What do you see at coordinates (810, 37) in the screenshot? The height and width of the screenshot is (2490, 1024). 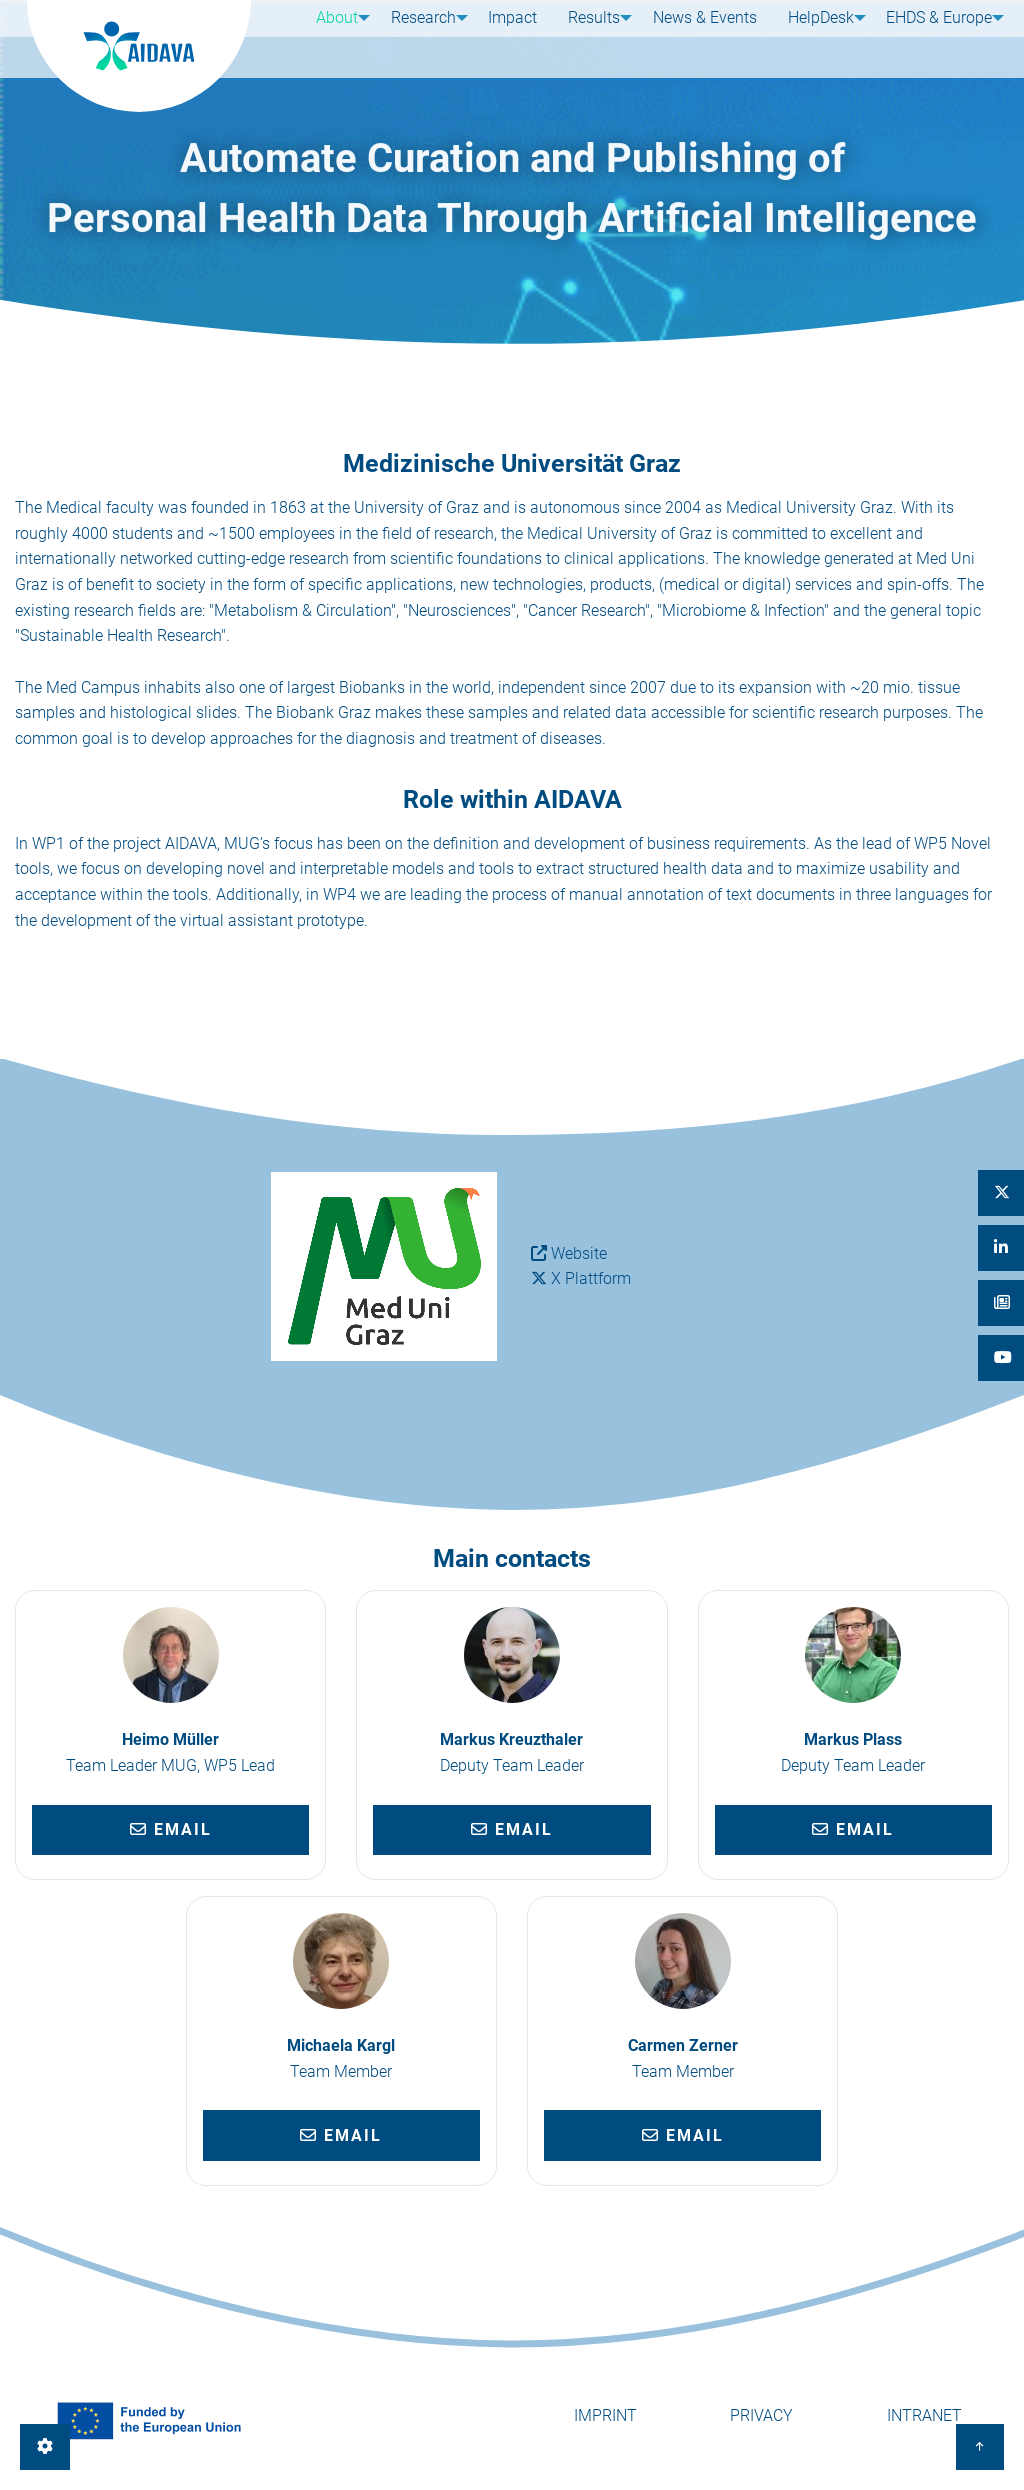 I see `HelpDesk [menuitem]` at bounding box center [810, 37].